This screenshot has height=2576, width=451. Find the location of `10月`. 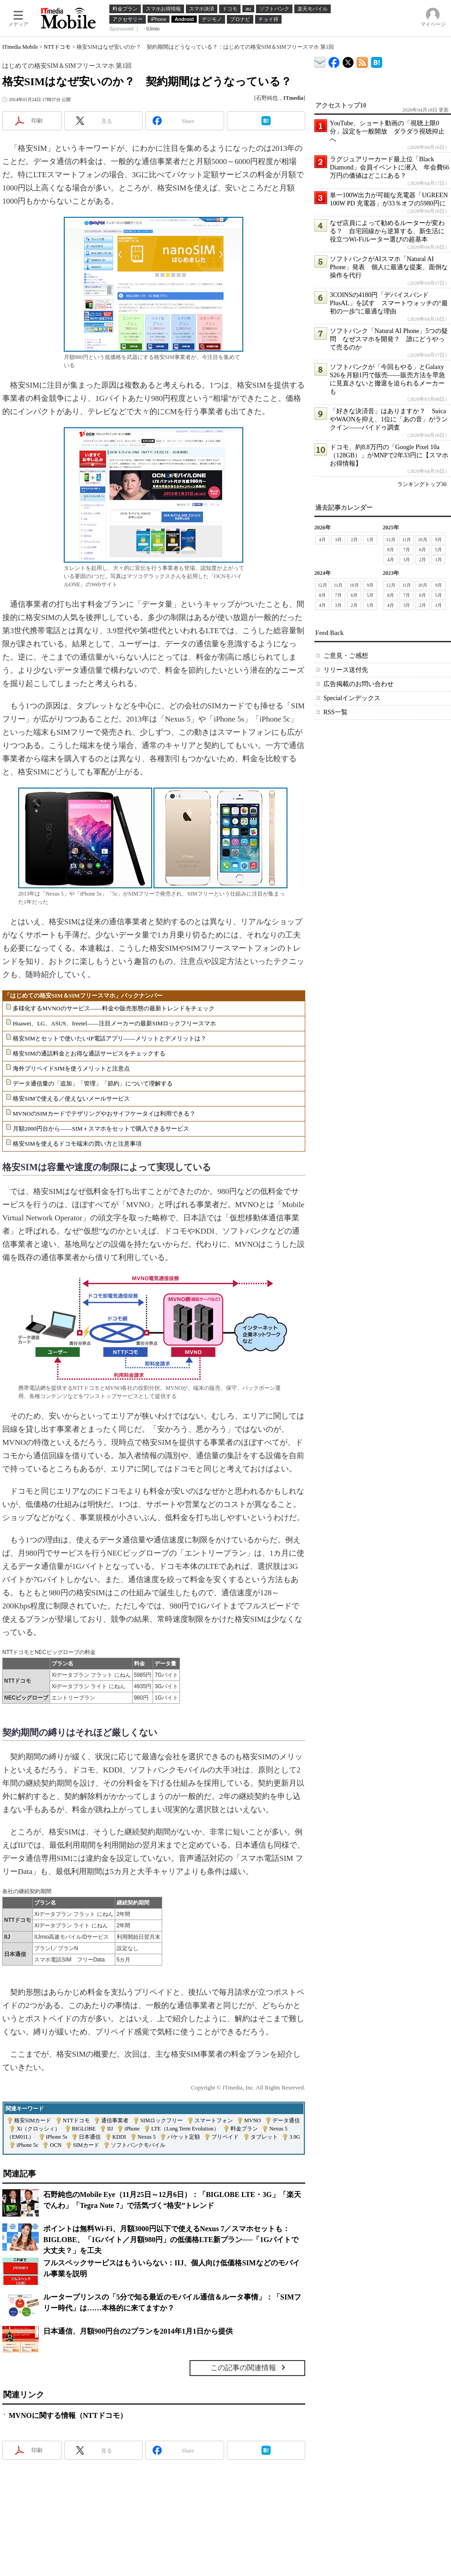

10月 is located at coordinates (422, 539).